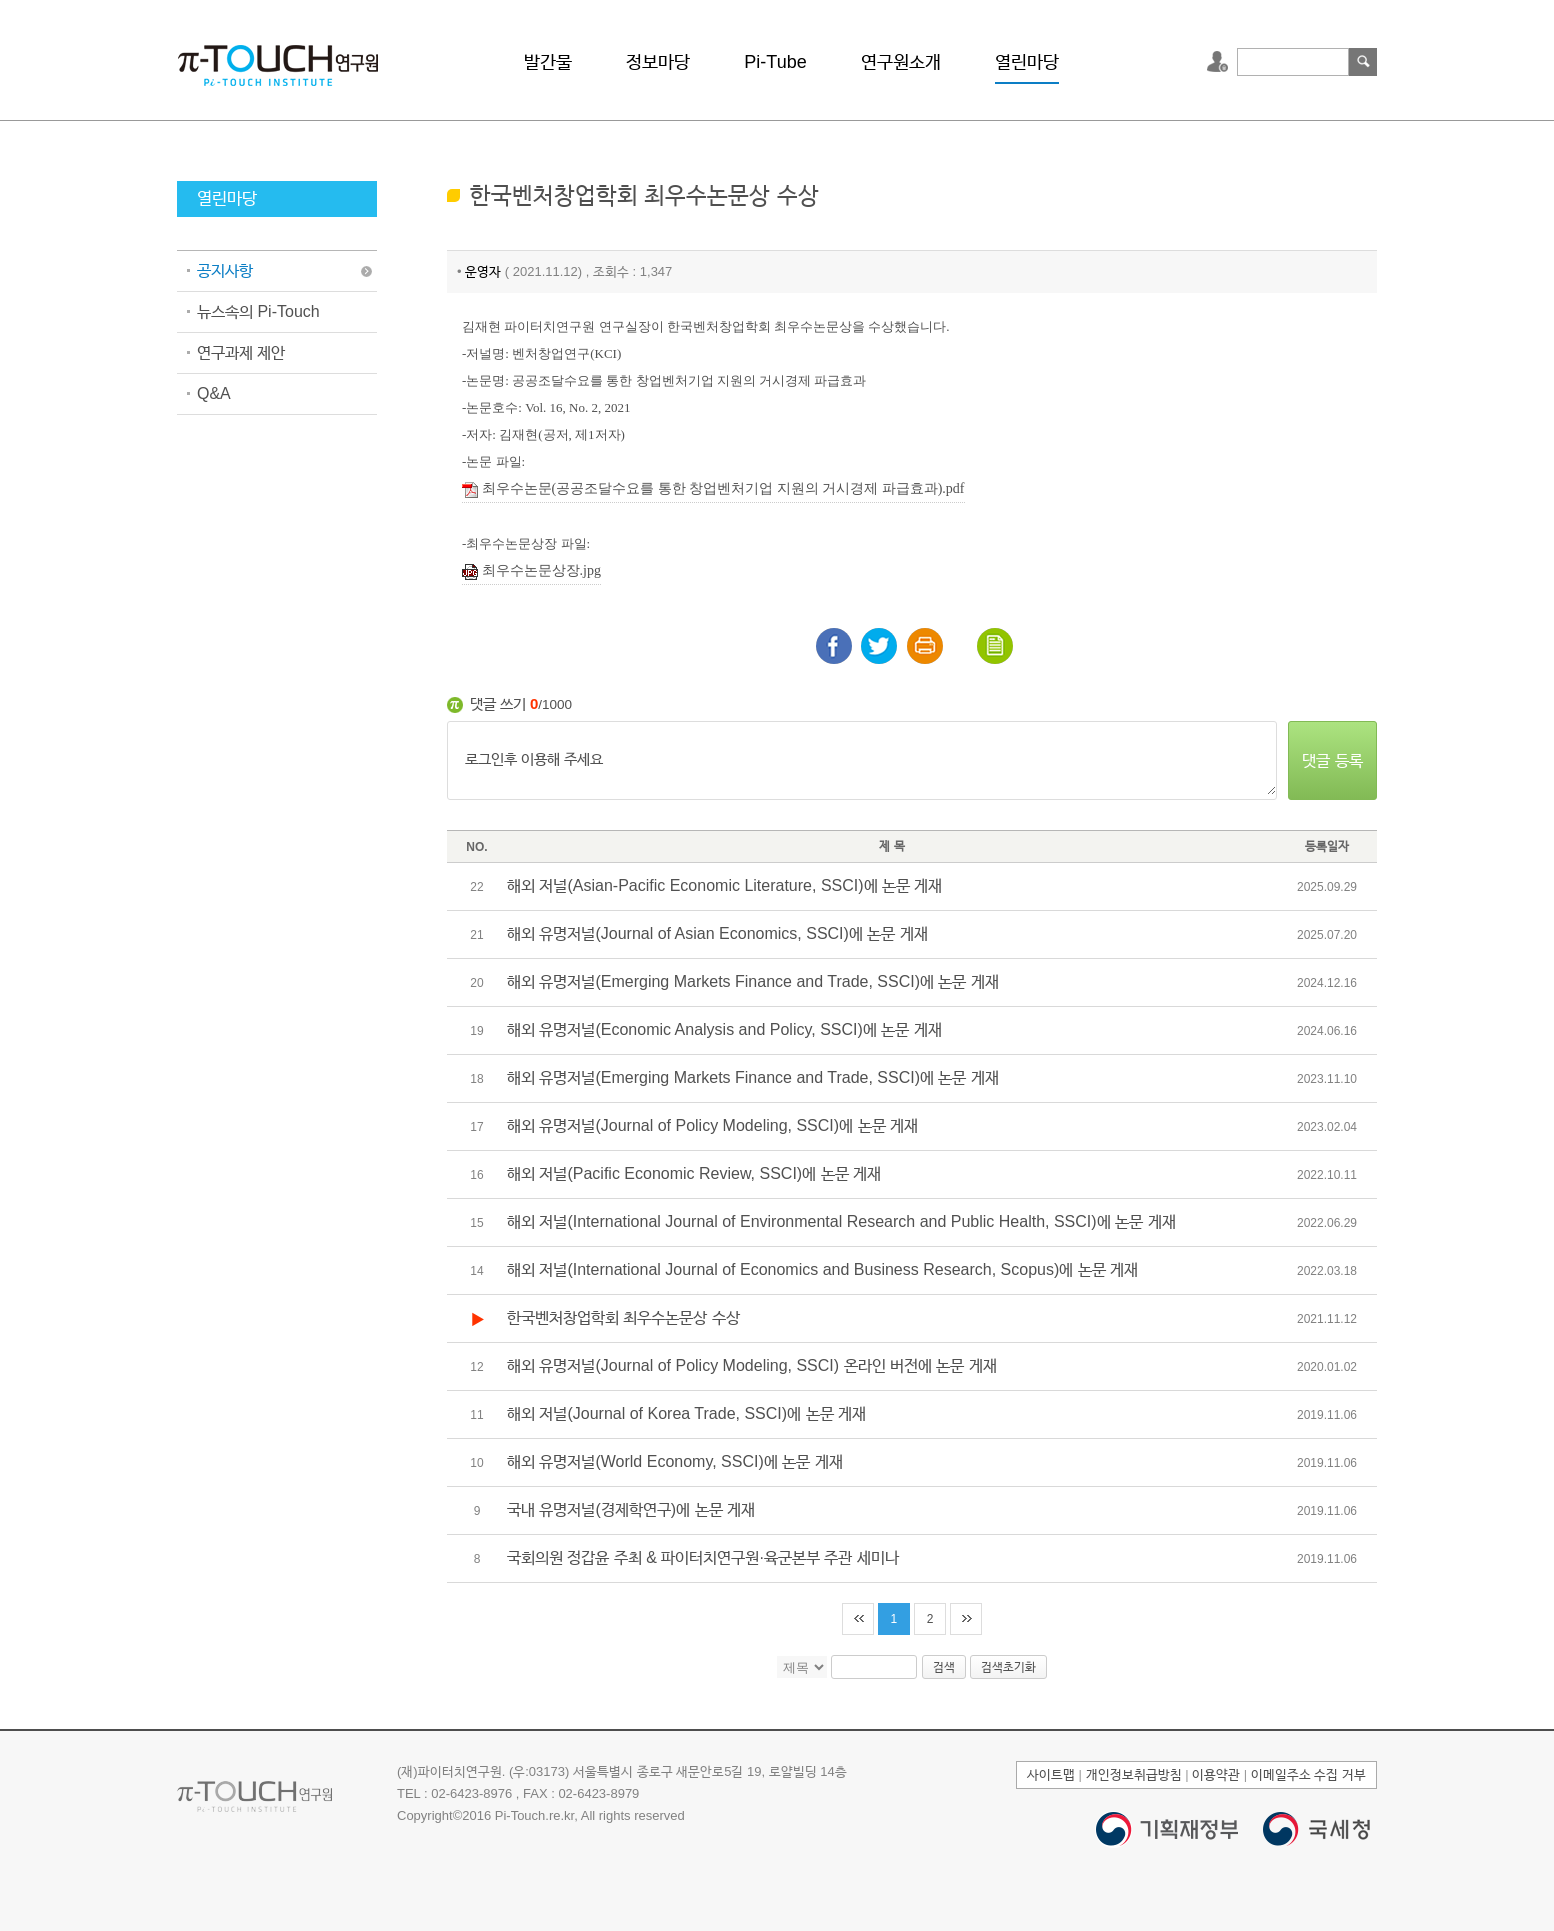 Image resolution: width=1554 pixels, height=1931 pixels. What do you see at coordinates (858, 1619) in the screenshot?
I see `처음` at bounding box center [858, 1619].